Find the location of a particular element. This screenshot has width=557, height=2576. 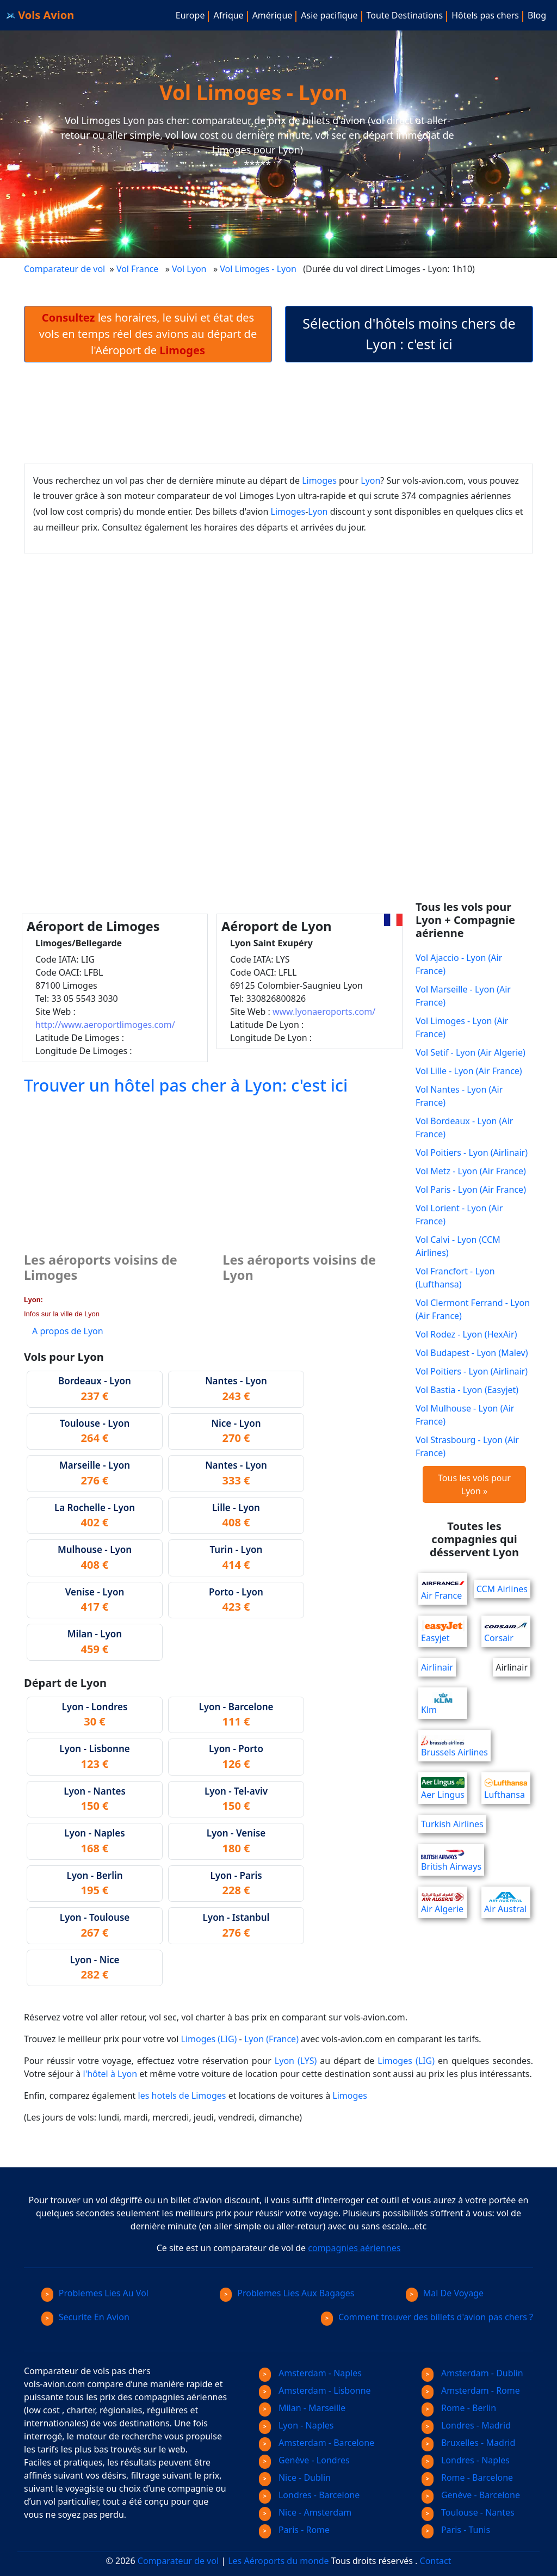

Amsterdam - Lisbonne is located at coordinates (315, 2390).